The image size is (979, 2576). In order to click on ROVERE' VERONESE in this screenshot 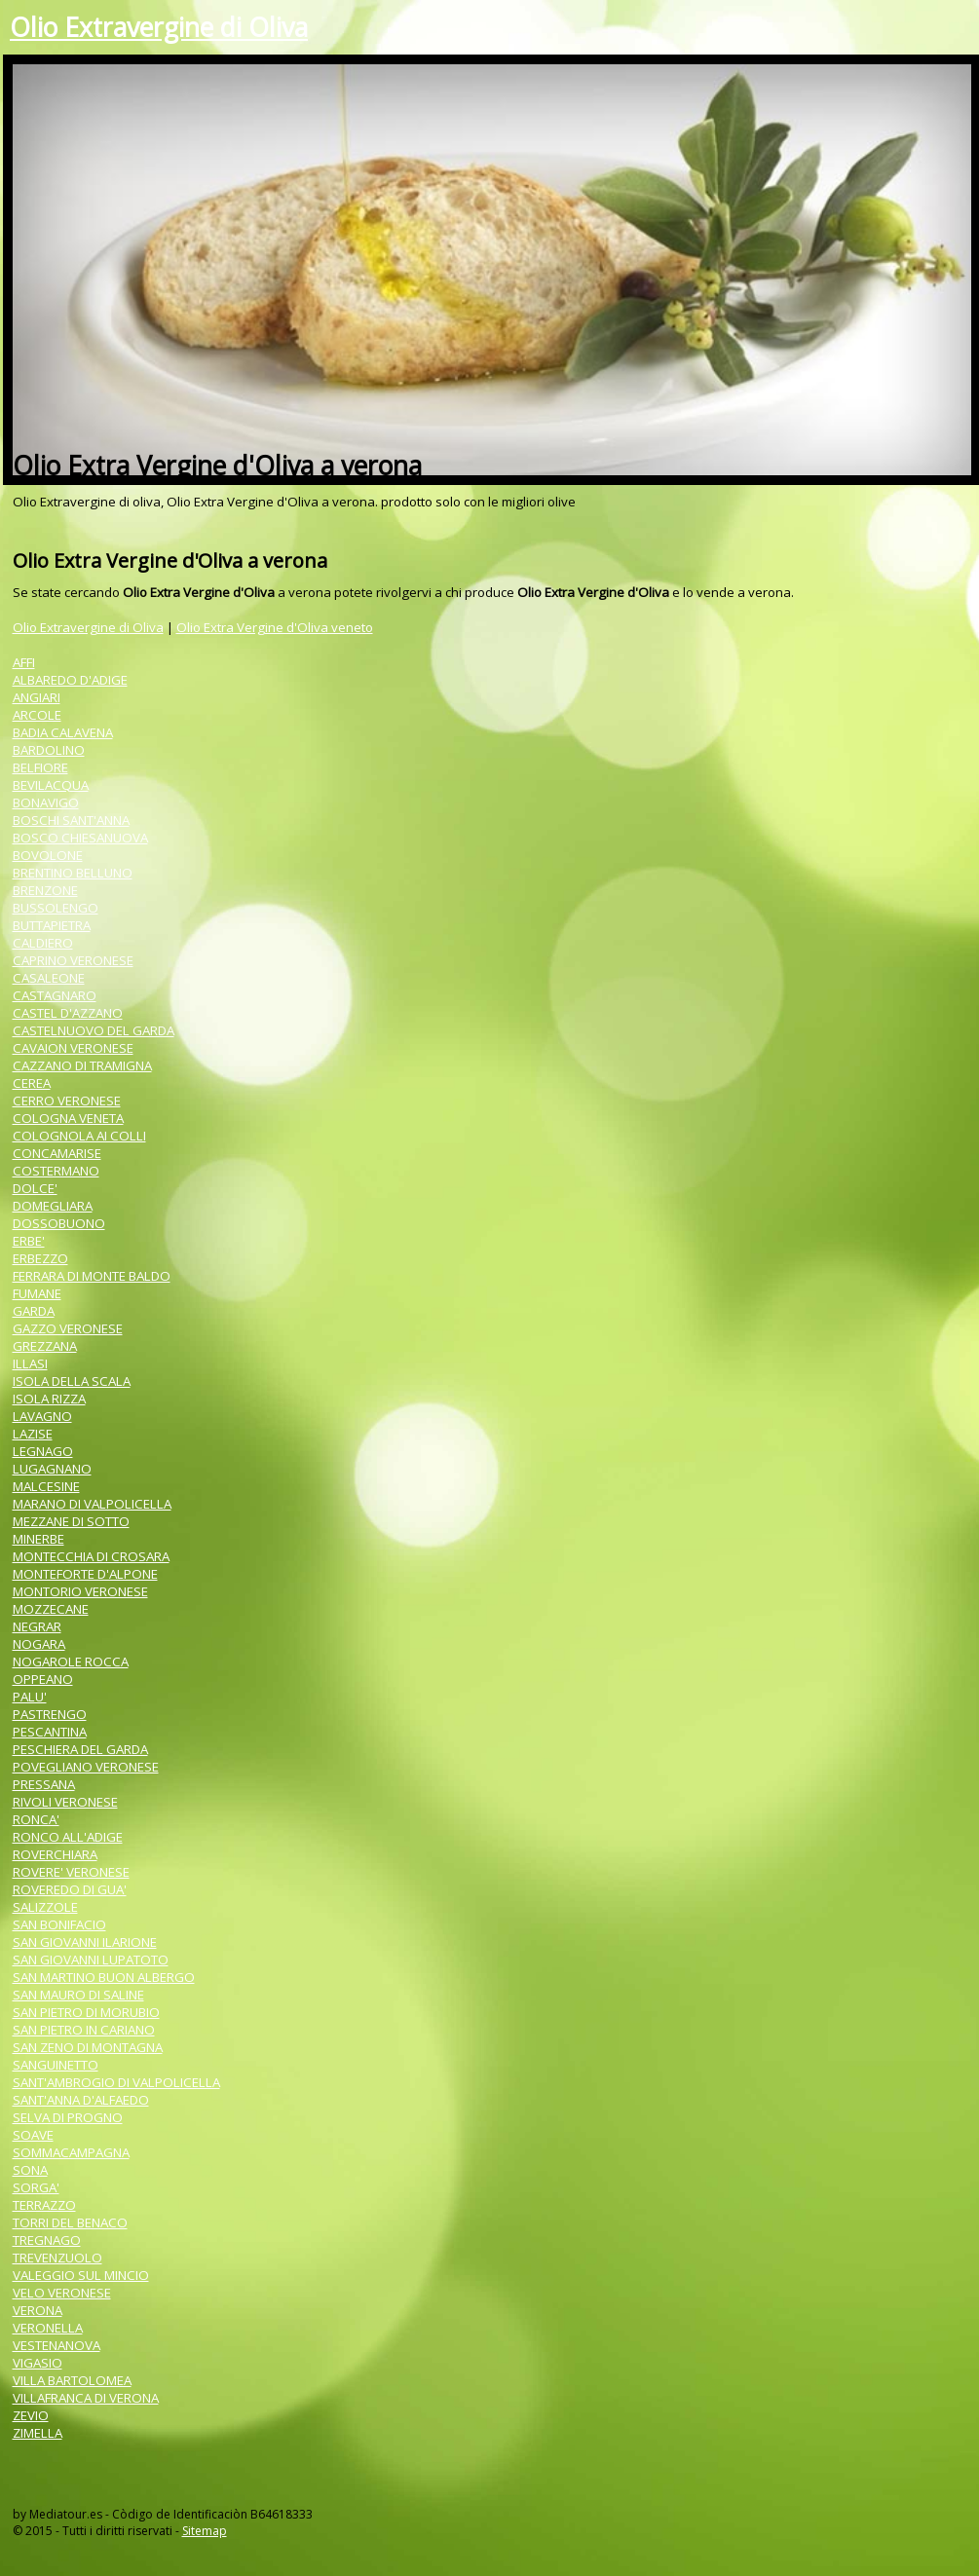, I will do `click(71, 1872)`.